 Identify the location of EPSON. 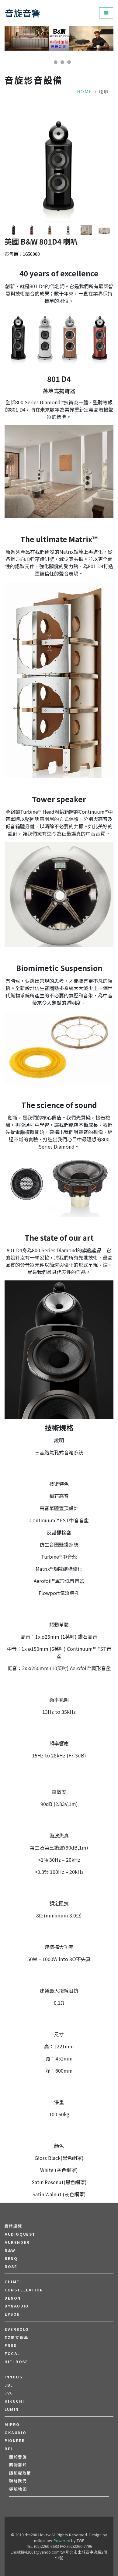
(12, 2314).